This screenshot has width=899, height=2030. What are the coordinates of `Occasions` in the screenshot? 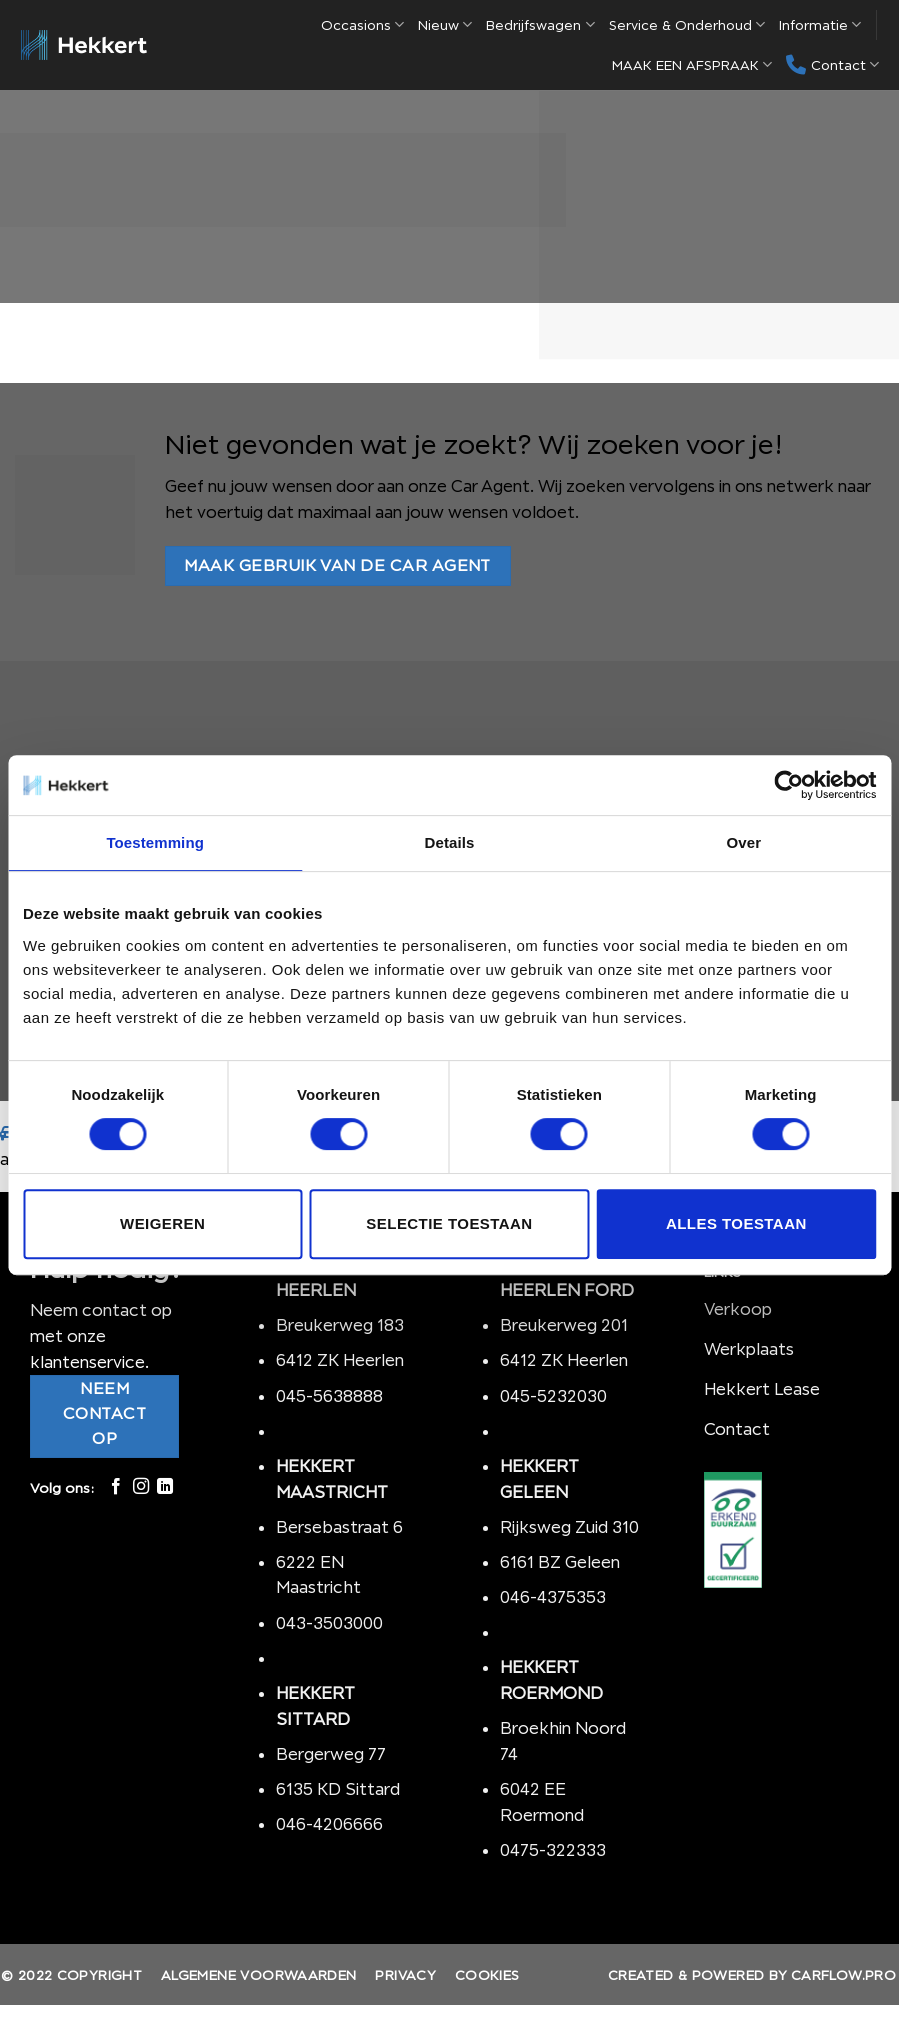 It's located at (362, 24).